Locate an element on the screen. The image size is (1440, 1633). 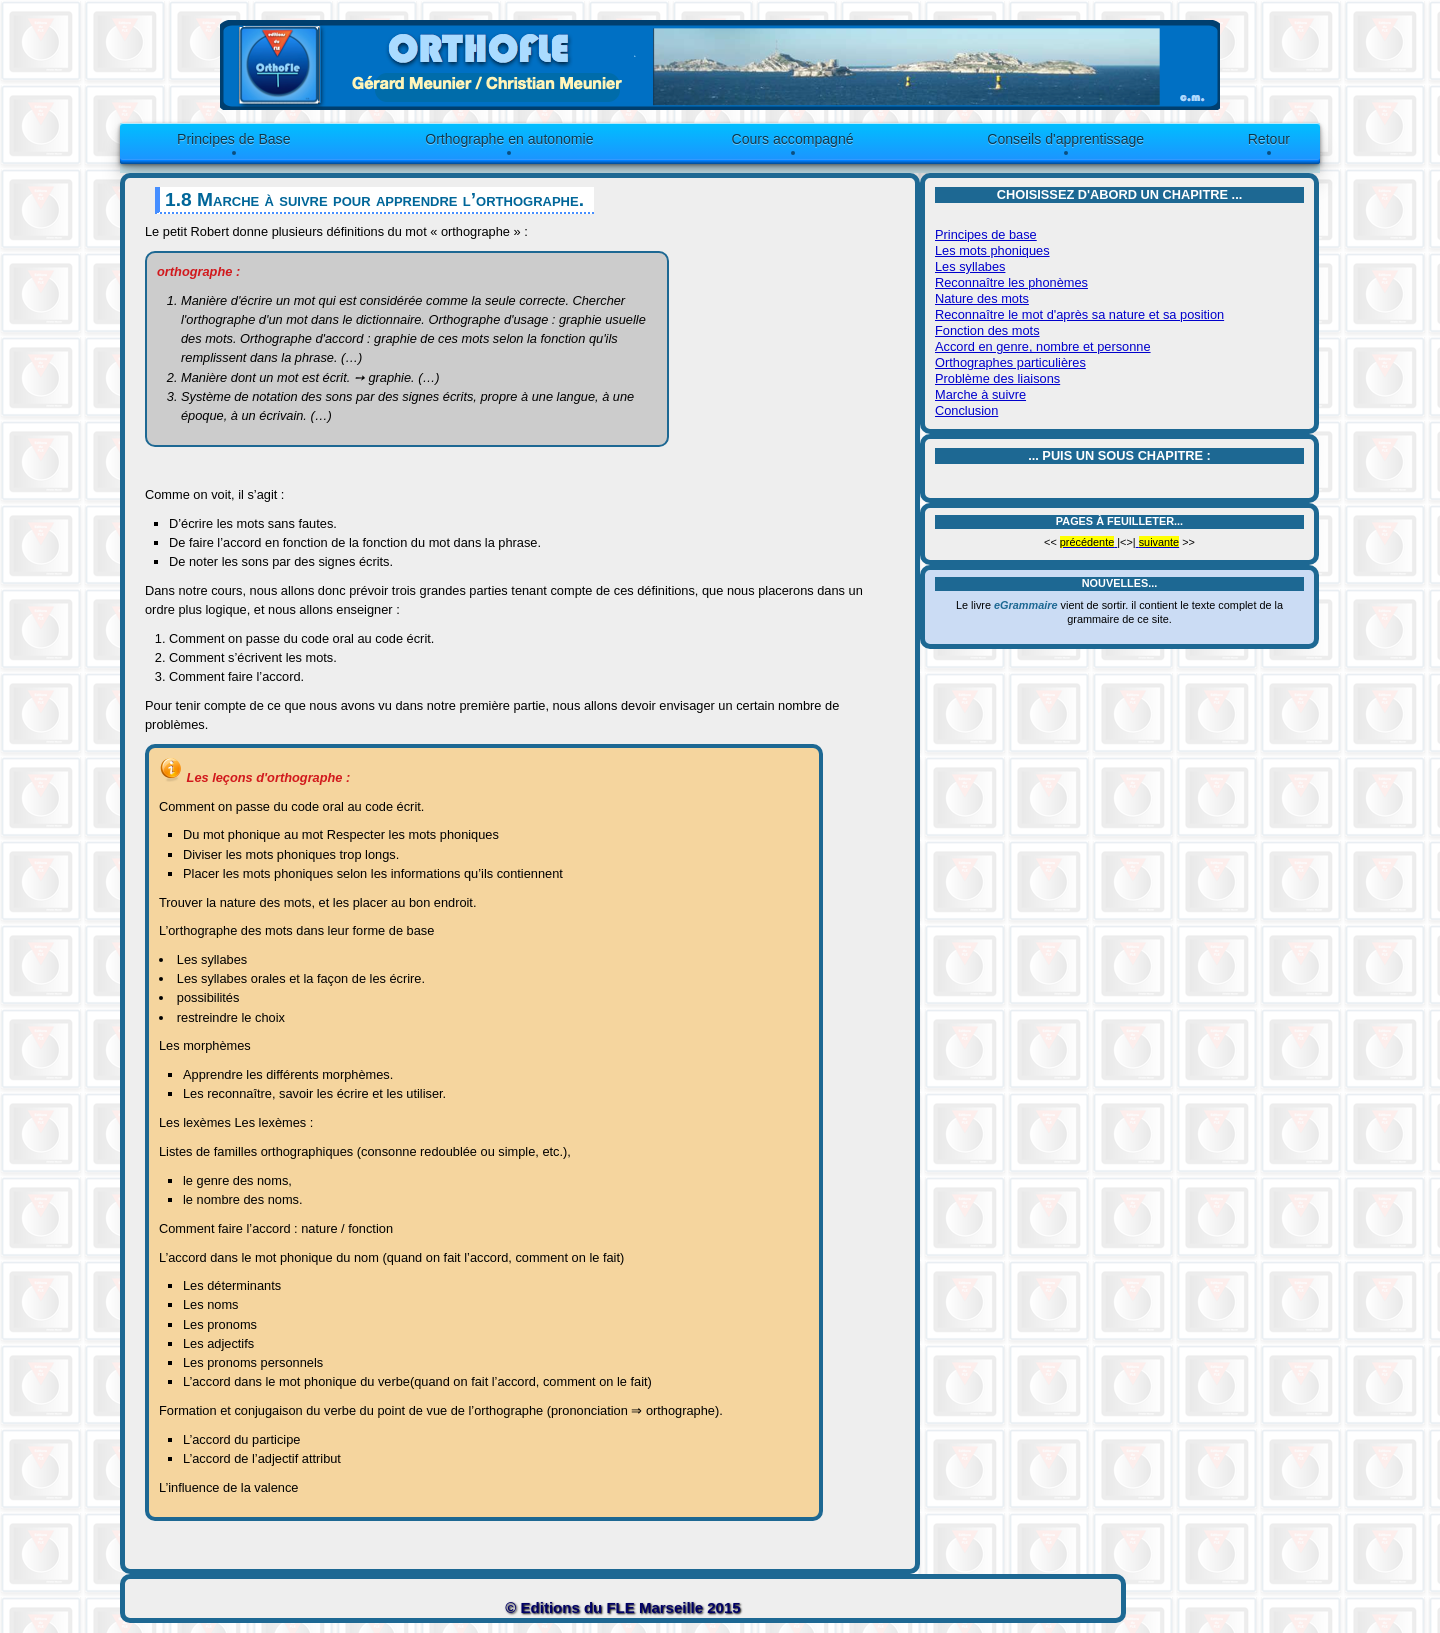
Cours accompagné is located at coordinates (793, 139).